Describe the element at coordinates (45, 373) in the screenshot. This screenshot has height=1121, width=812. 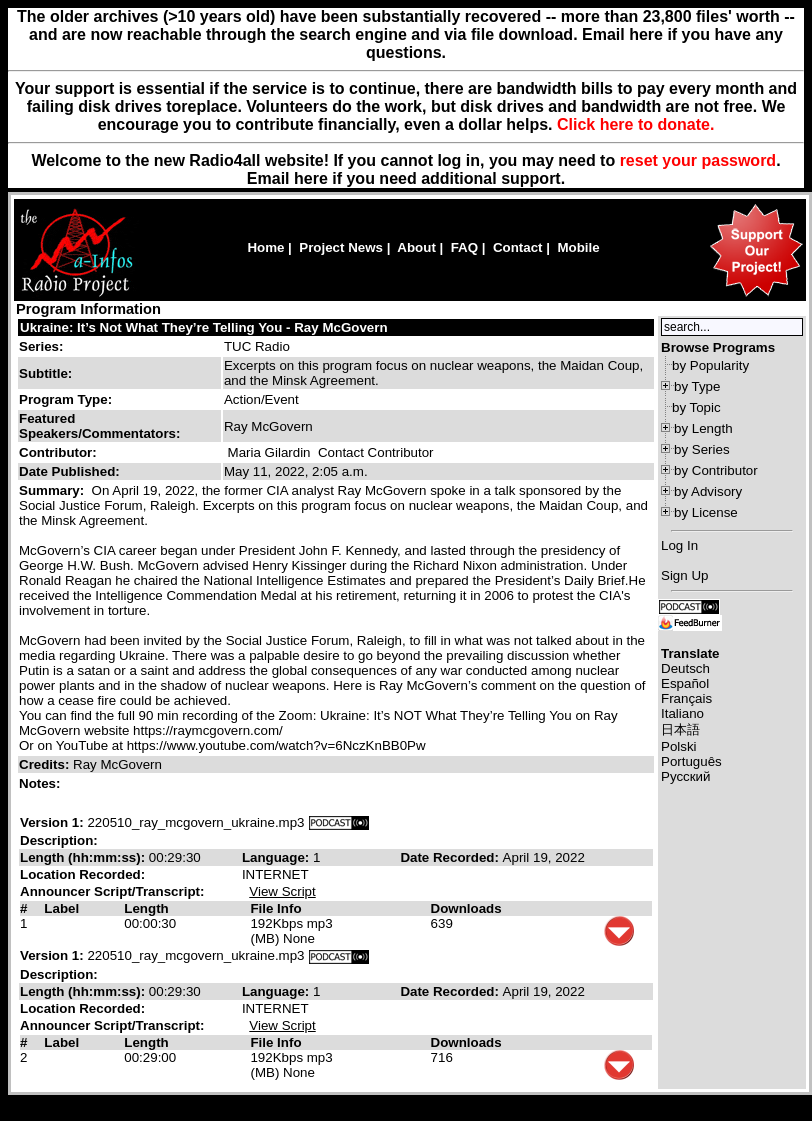
I see `Subtitle:` at that location.